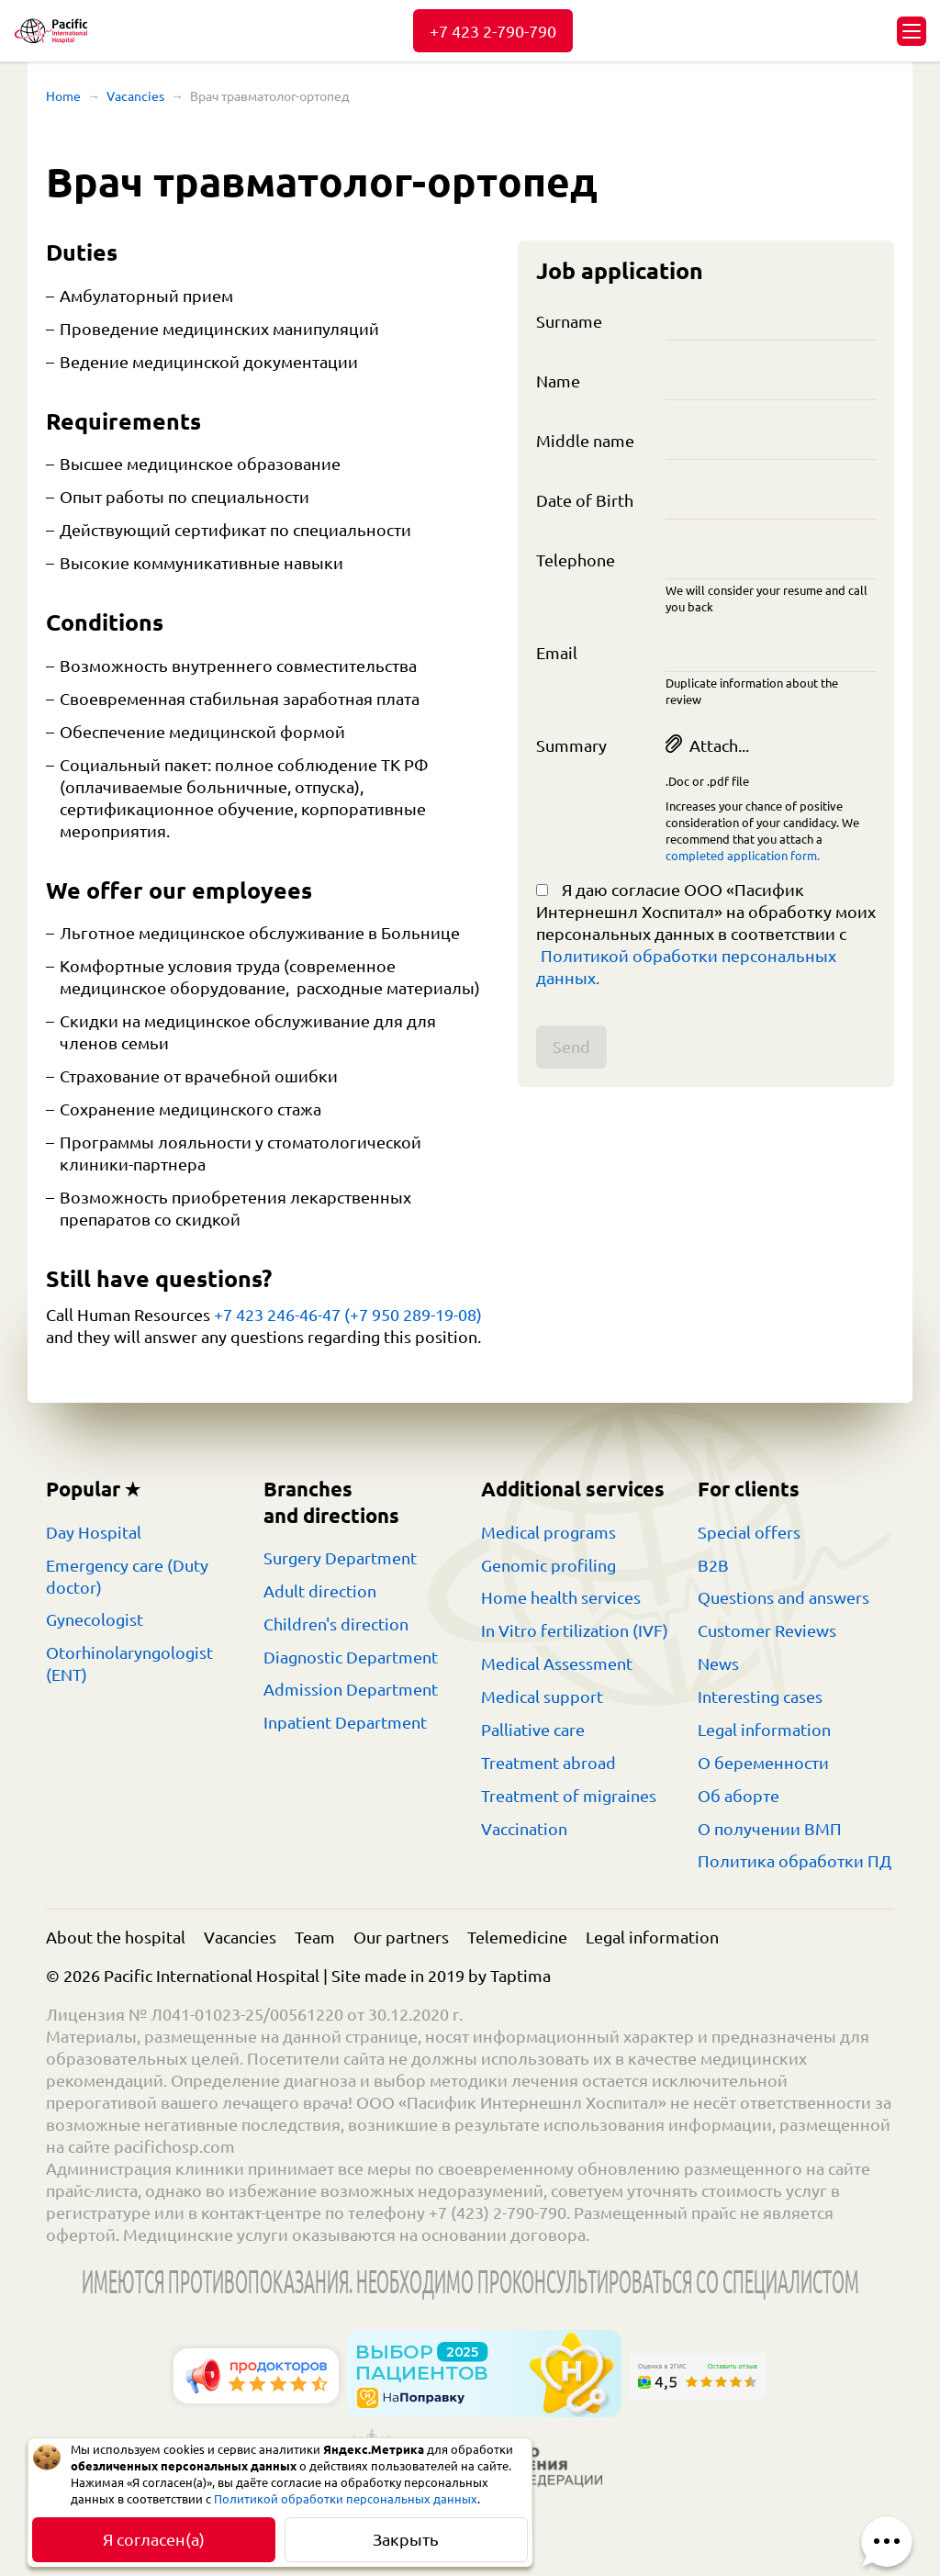  Describe the element at coordinates (568, 1795) in the screenshot. I see `Treatment of migraines` at that location.